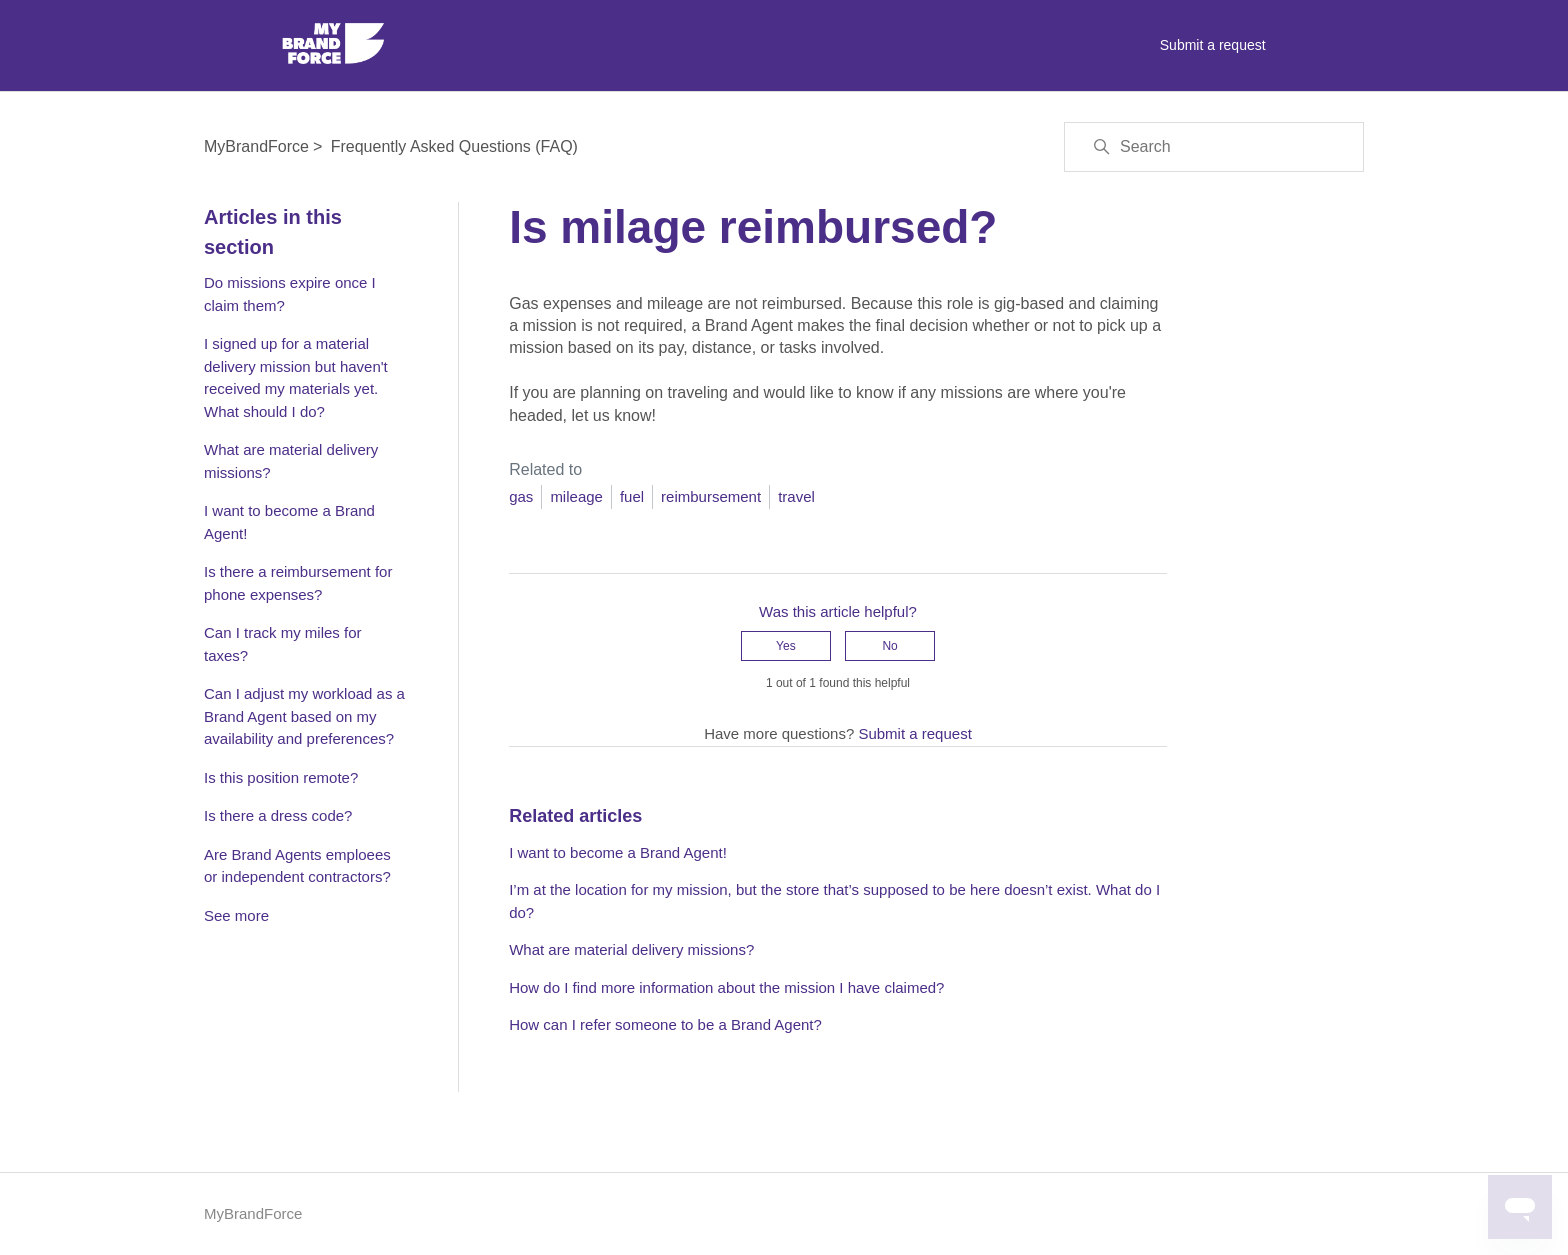  What do you see at coordinates (296, 377) in the screenshot?
I see `I signed up for a material delivery mission but haven't received my materials yet. What should I do?` at bounding box center [296, 377].